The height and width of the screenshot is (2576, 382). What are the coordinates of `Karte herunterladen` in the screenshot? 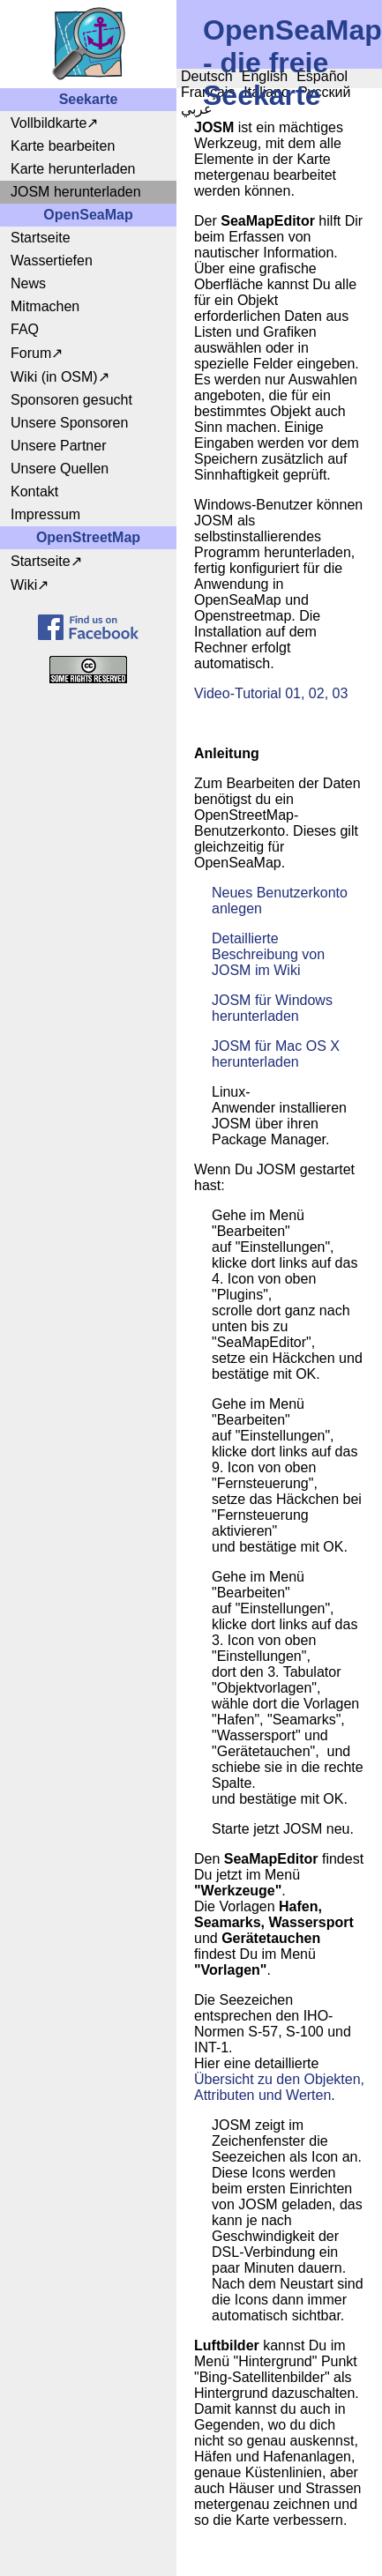 It's located at (73, 168).